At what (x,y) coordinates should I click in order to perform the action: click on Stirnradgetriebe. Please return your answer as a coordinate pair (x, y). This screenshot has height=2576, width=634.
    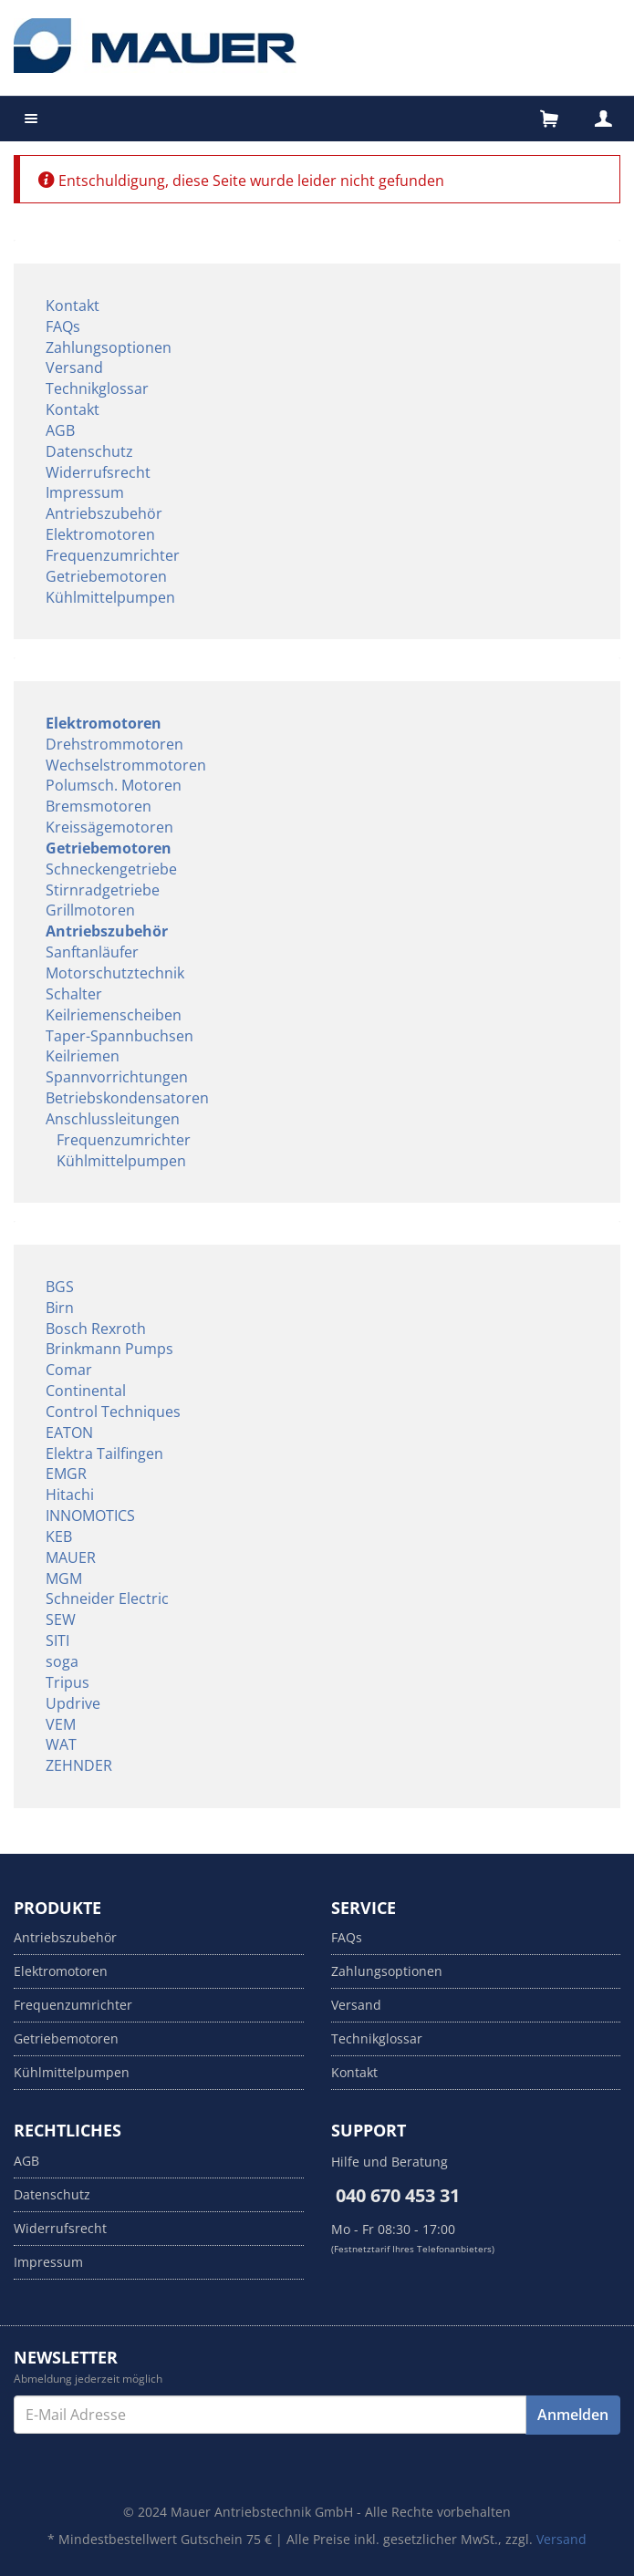
    Looking at the image, I should click on (103, 890).